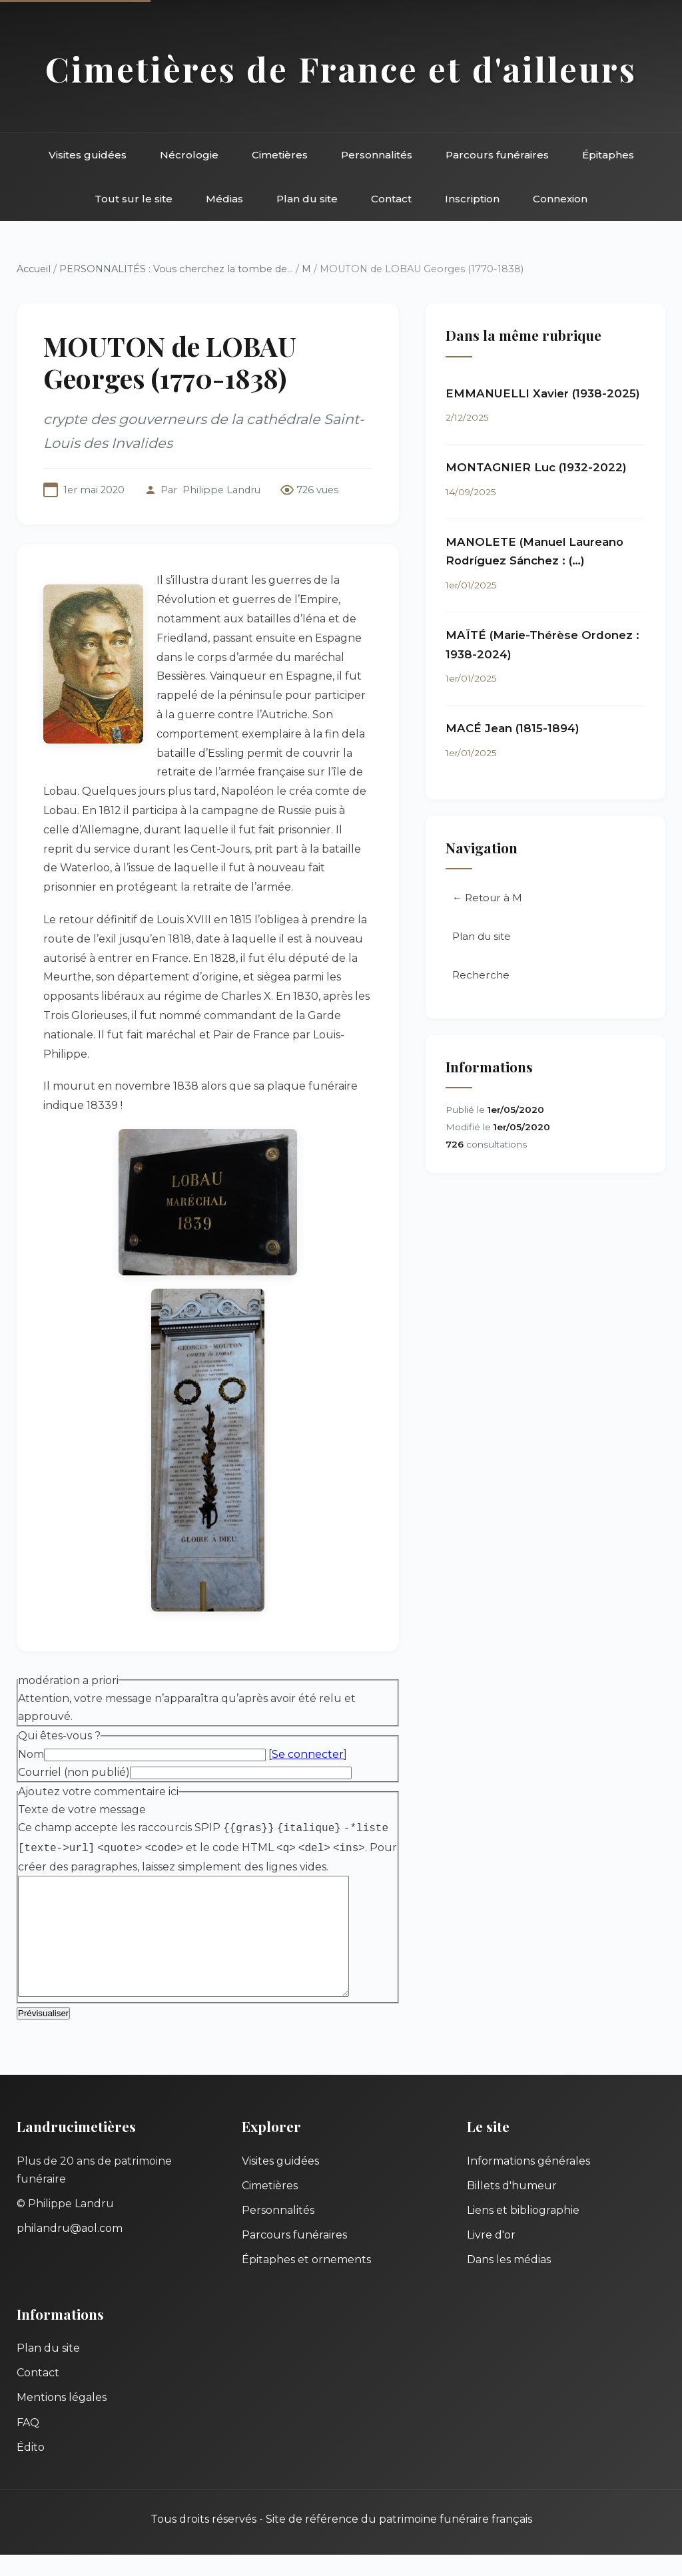  What do you see at coordinates (560, 198) in the screenshot?
I see `Connexion` at bounding box center [560, 198].